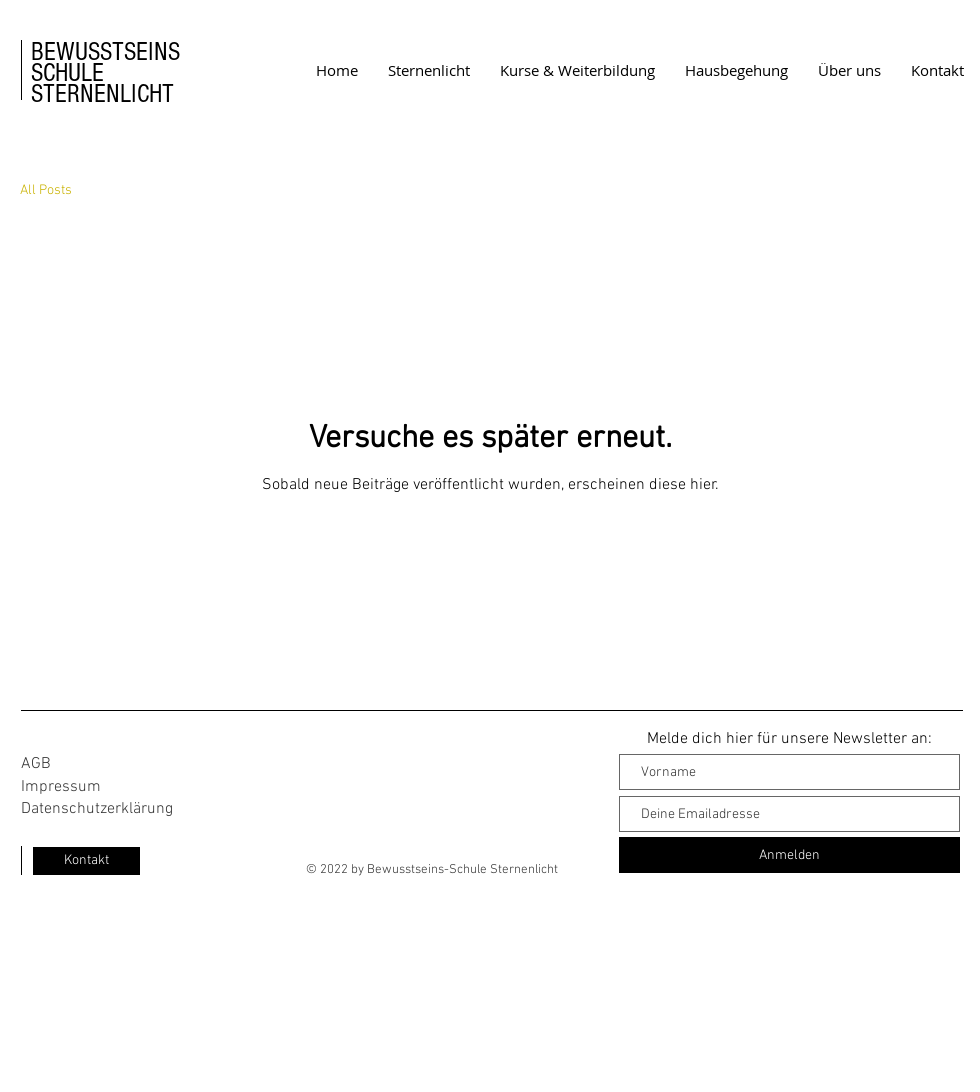  Describe the element at coordinates (46, 190) in the screenshot. I see `All Posts` at that location.